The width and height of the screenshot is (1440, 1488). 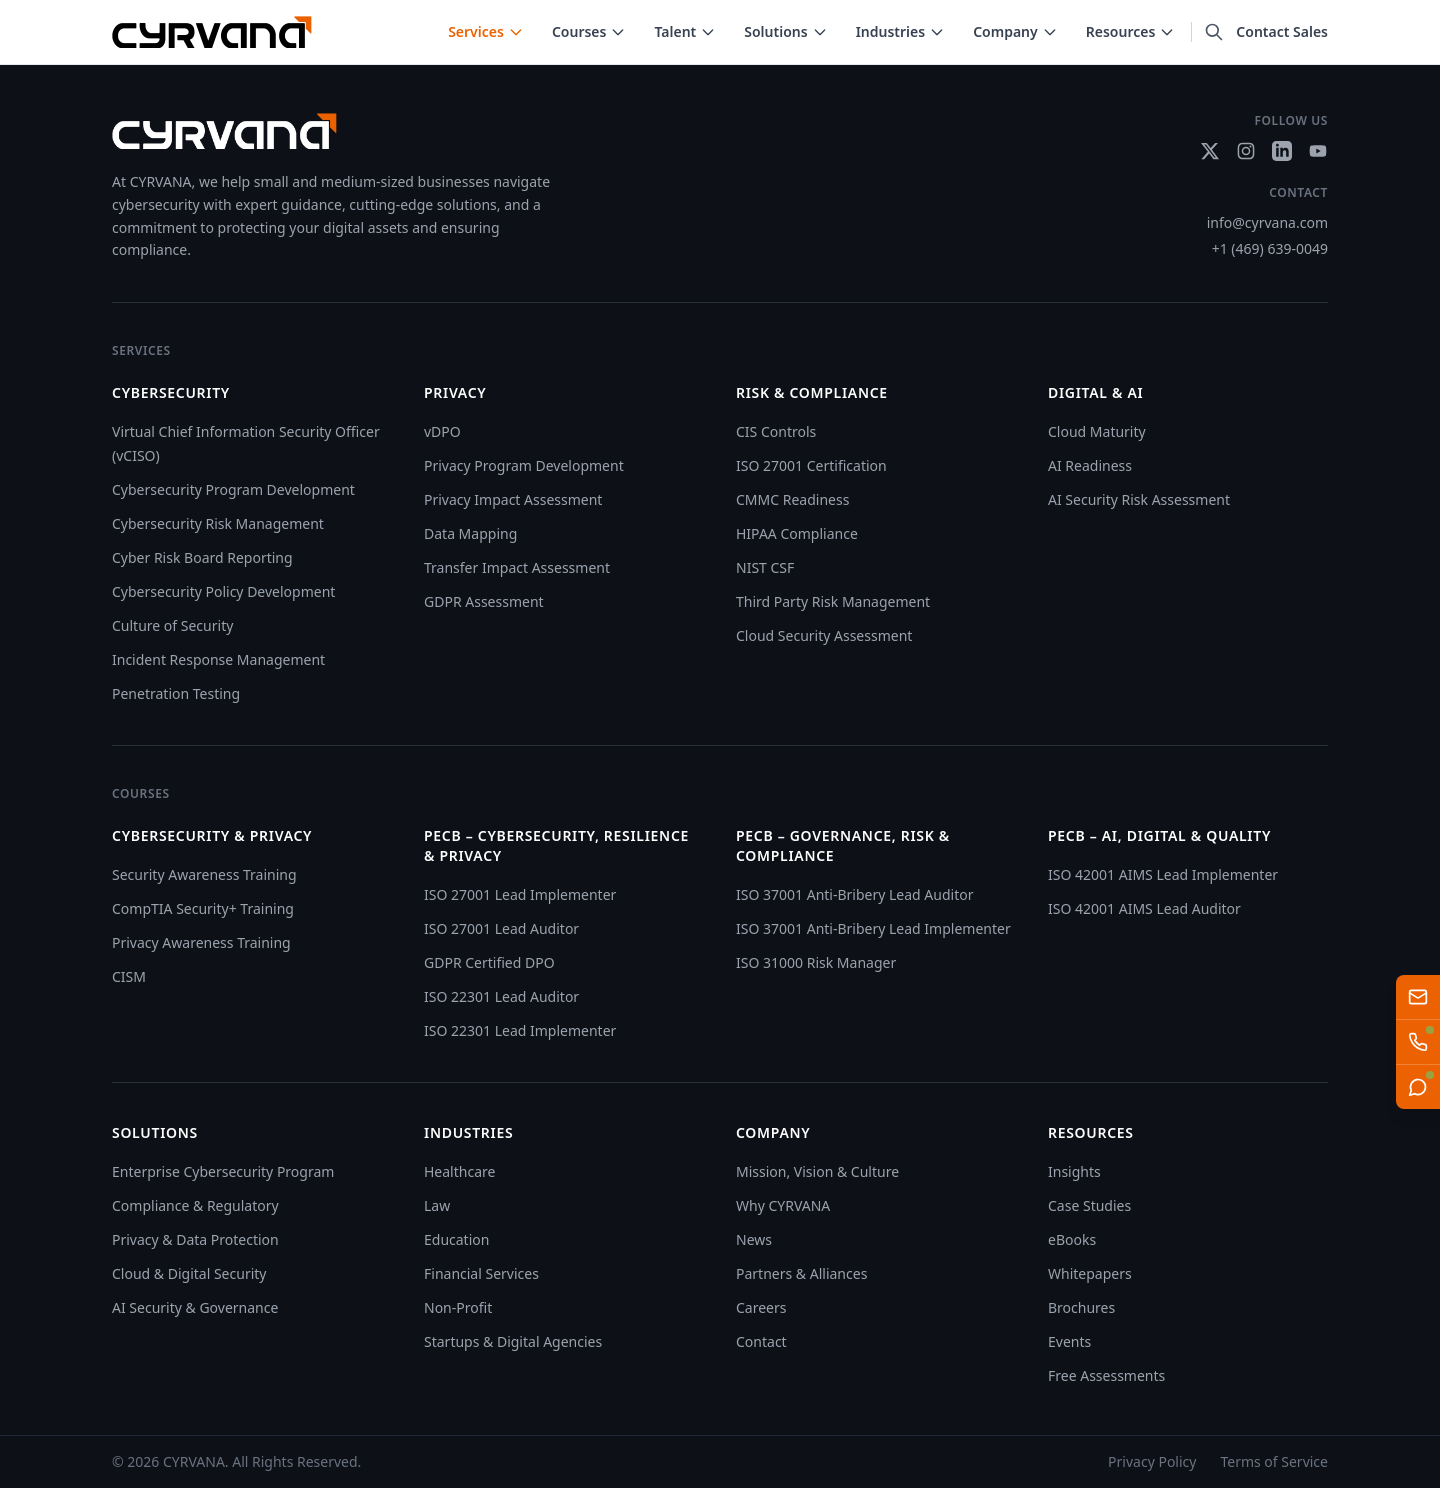 What do you see at coordinates (201, 942) in the screenshot?
I see `Privacy Awareness Training` at bounding box center [201, 942].